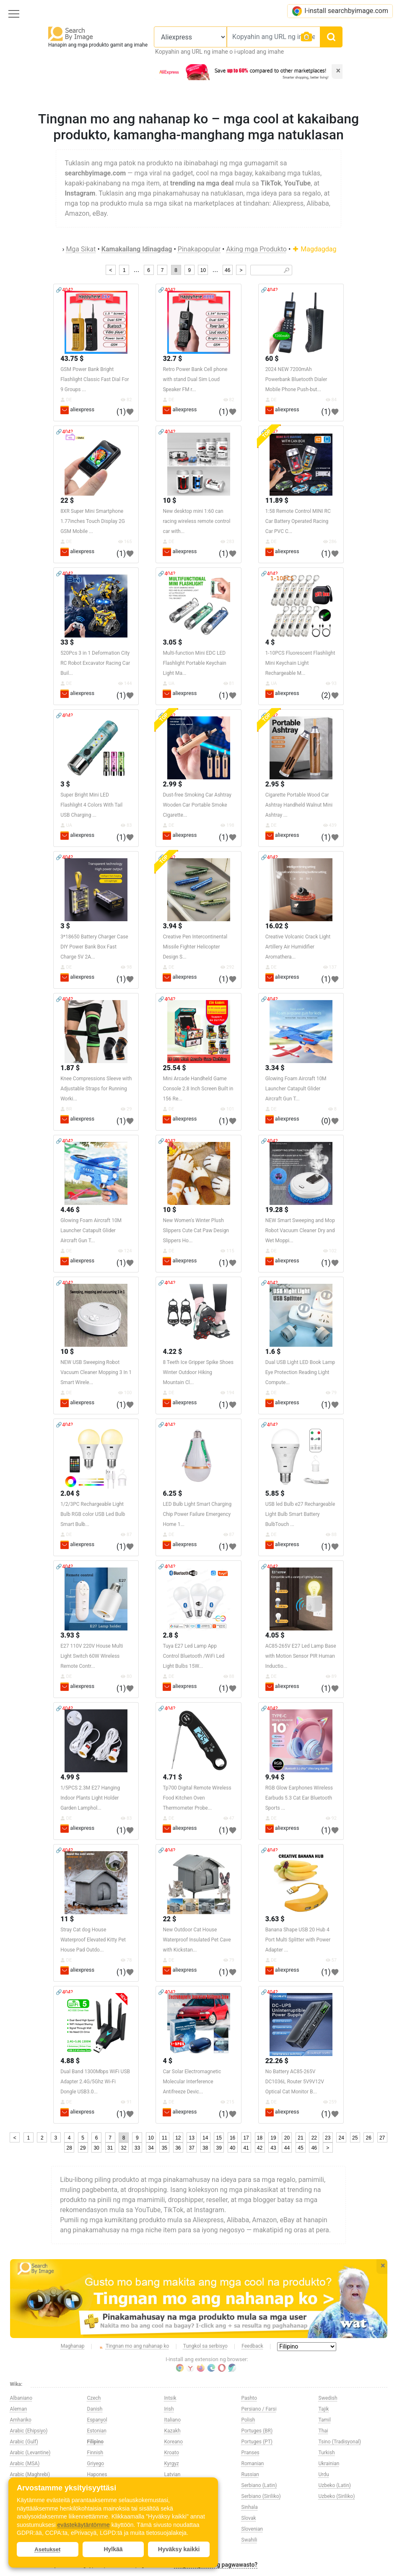 This screenshot has height=2576, width=397. What do you see at coordinates (24, 2442) in the screenshot?
I see `Arabic (Gulf)` at bounding box center [24, 2442].